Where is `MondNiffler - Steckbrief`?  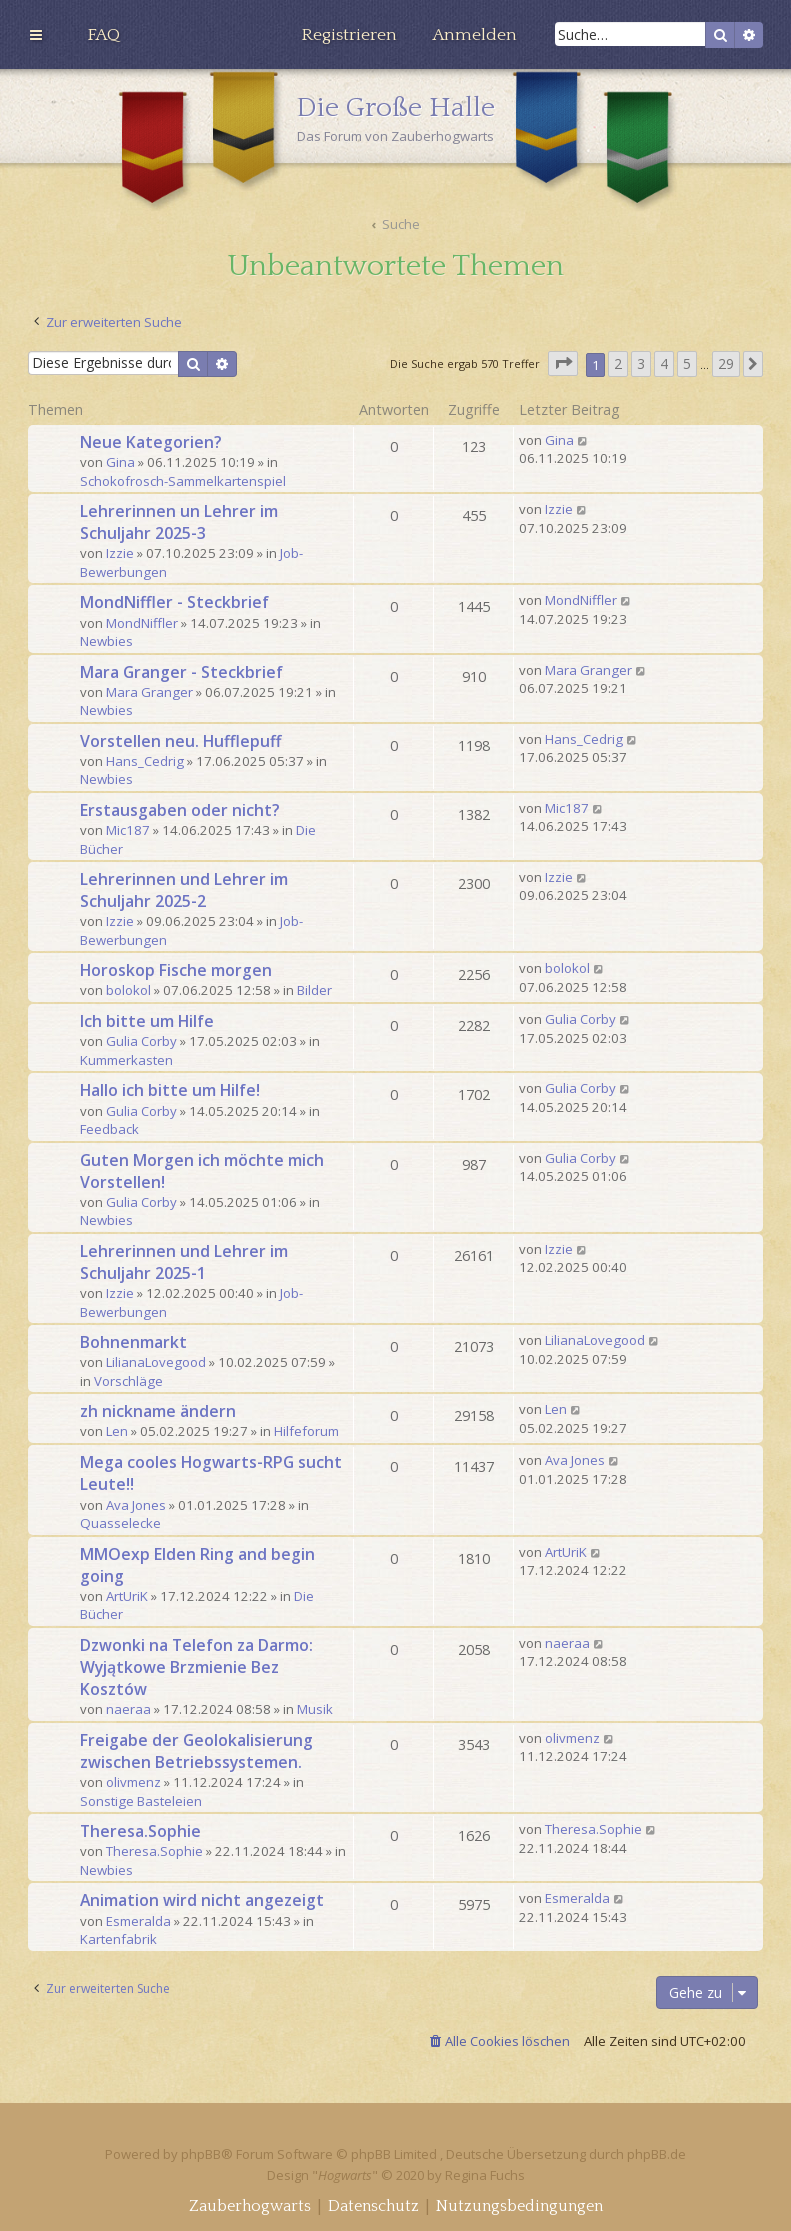
MondNiffler - Steckbrief is located at coordinates (174, 602).